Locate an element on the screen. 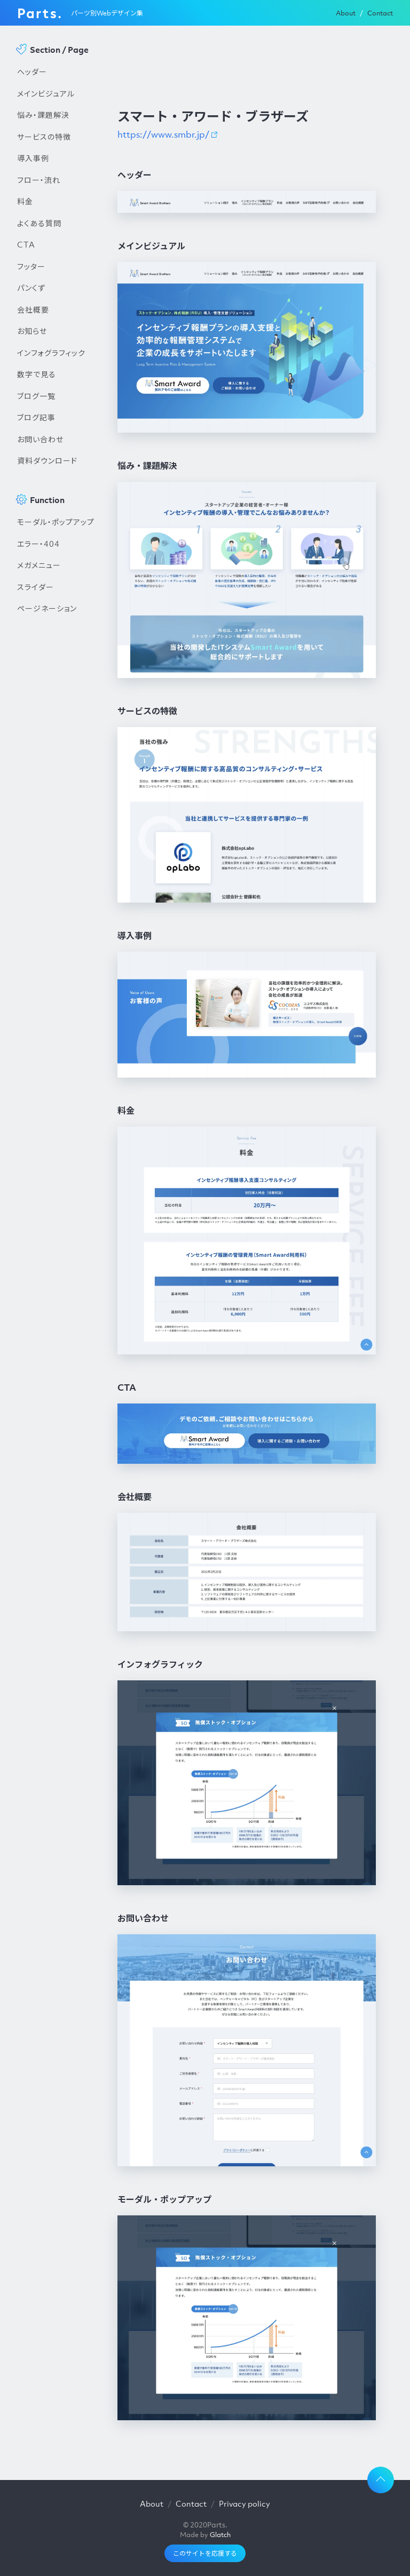  ヘッダー is located at coordinates (32, 71).